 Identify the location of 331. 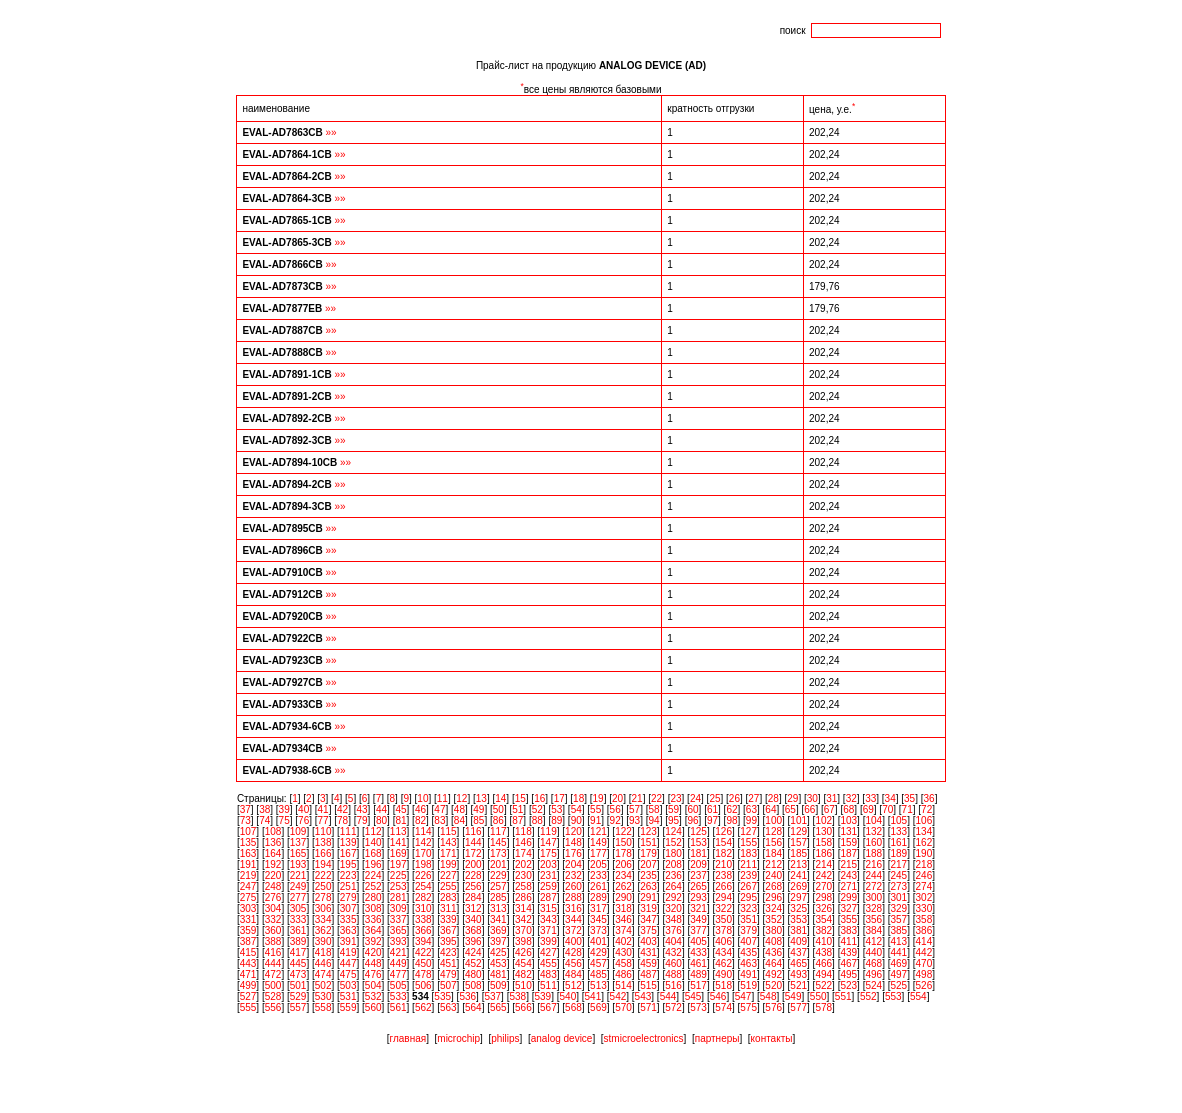
(248, 919).